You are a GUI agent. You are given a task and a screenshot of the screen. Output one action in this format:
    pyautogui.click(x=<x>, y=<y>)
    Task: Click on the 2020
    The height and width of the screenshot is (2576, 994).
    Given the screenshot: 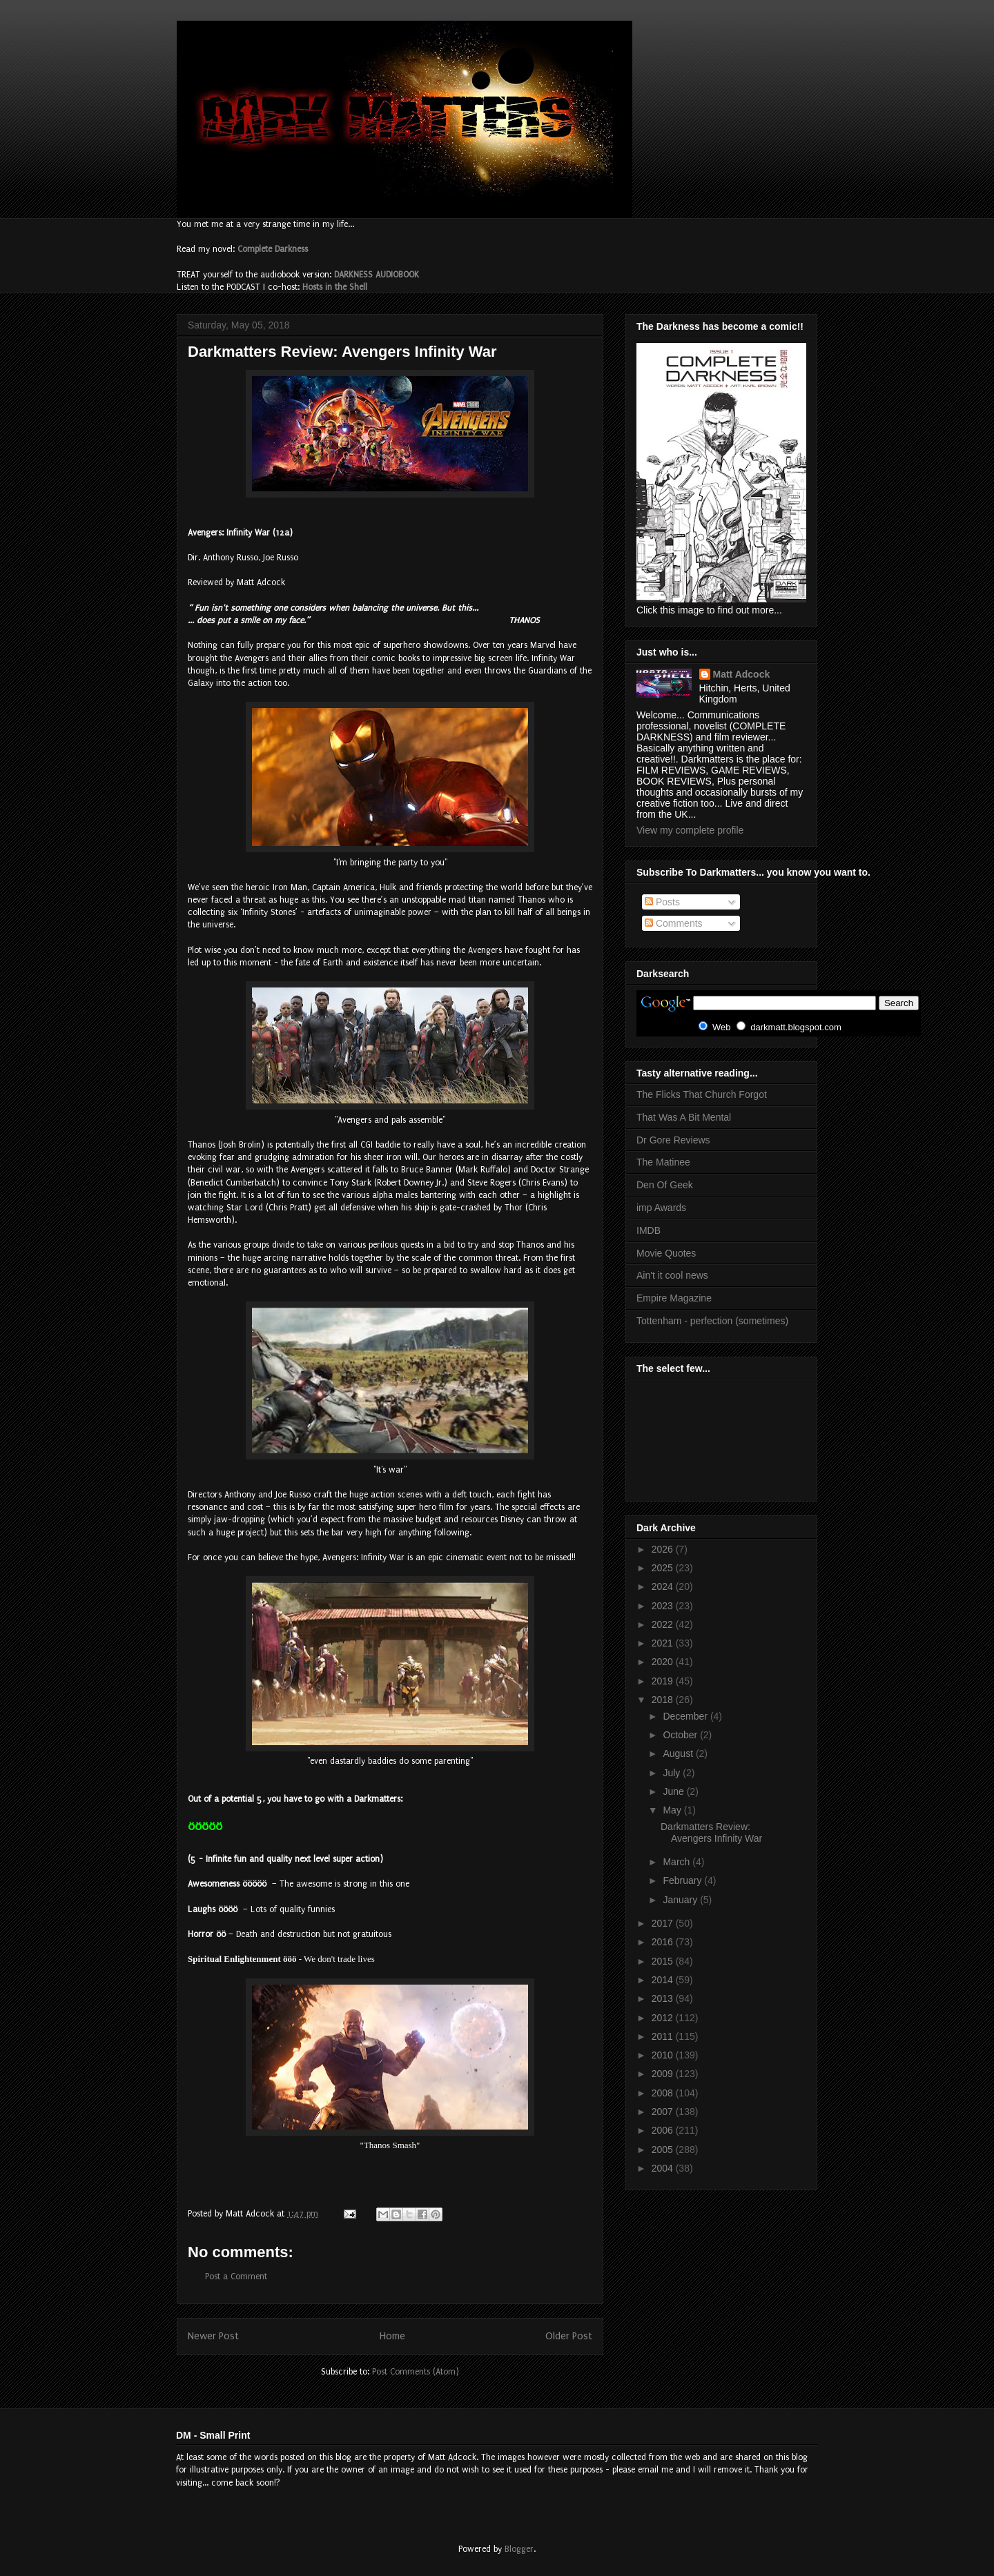 What is the action you would take?
    pyautogui.click(x=664, y=1661)
    